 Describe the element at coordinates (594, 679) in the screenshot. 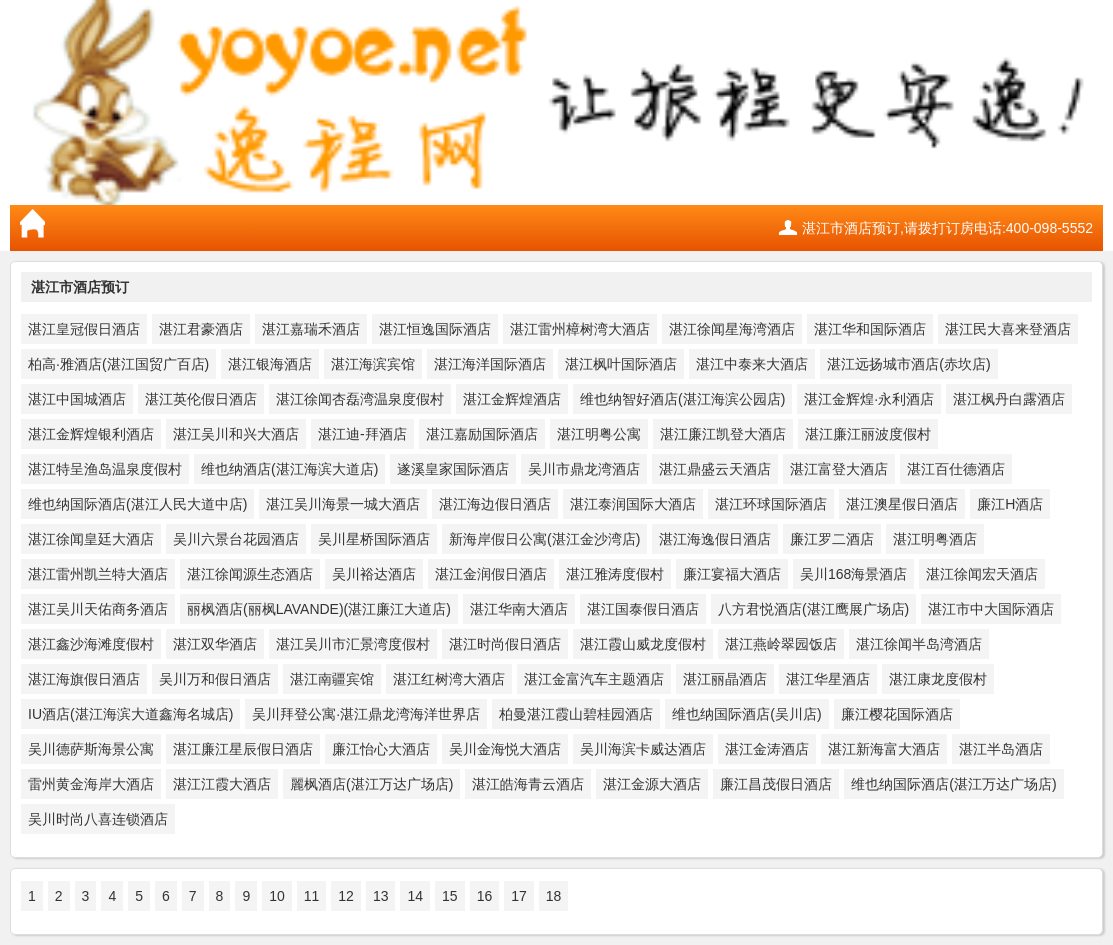

I see `湛江金富汽车主题酒店` at that location.